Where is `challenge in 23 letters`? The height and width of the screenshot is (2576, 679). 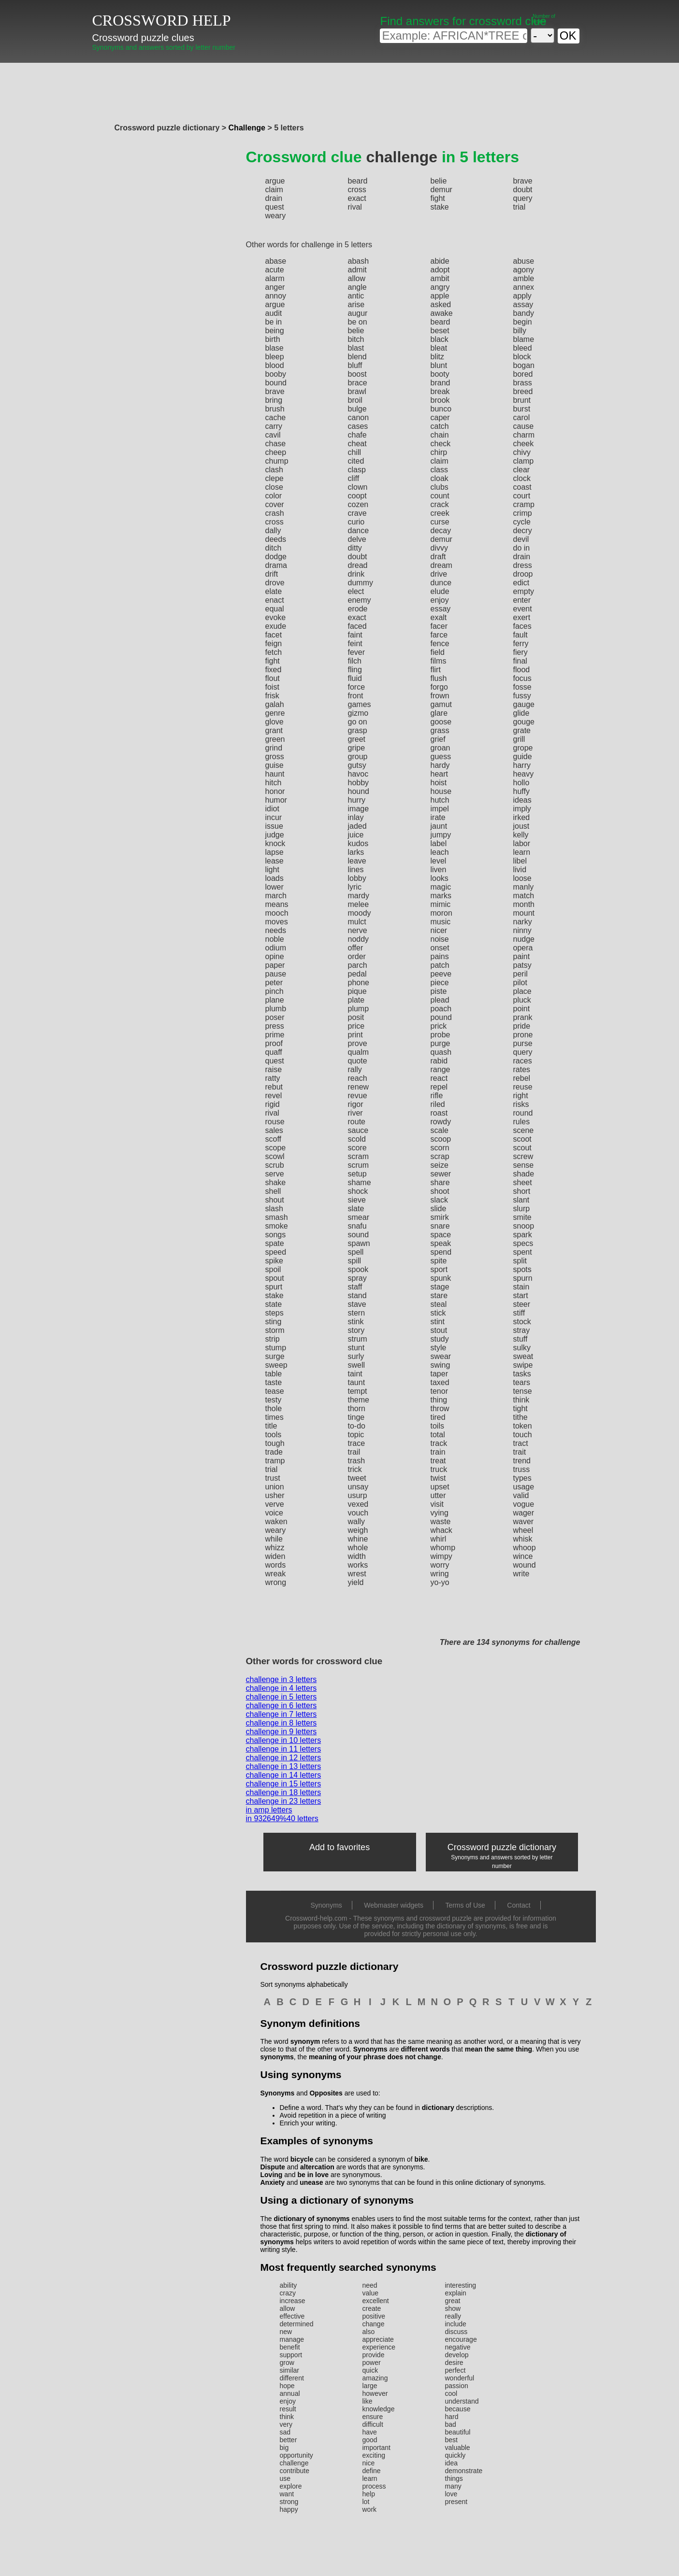
challenge in 23 letters is located at coordinates (283, 1801).